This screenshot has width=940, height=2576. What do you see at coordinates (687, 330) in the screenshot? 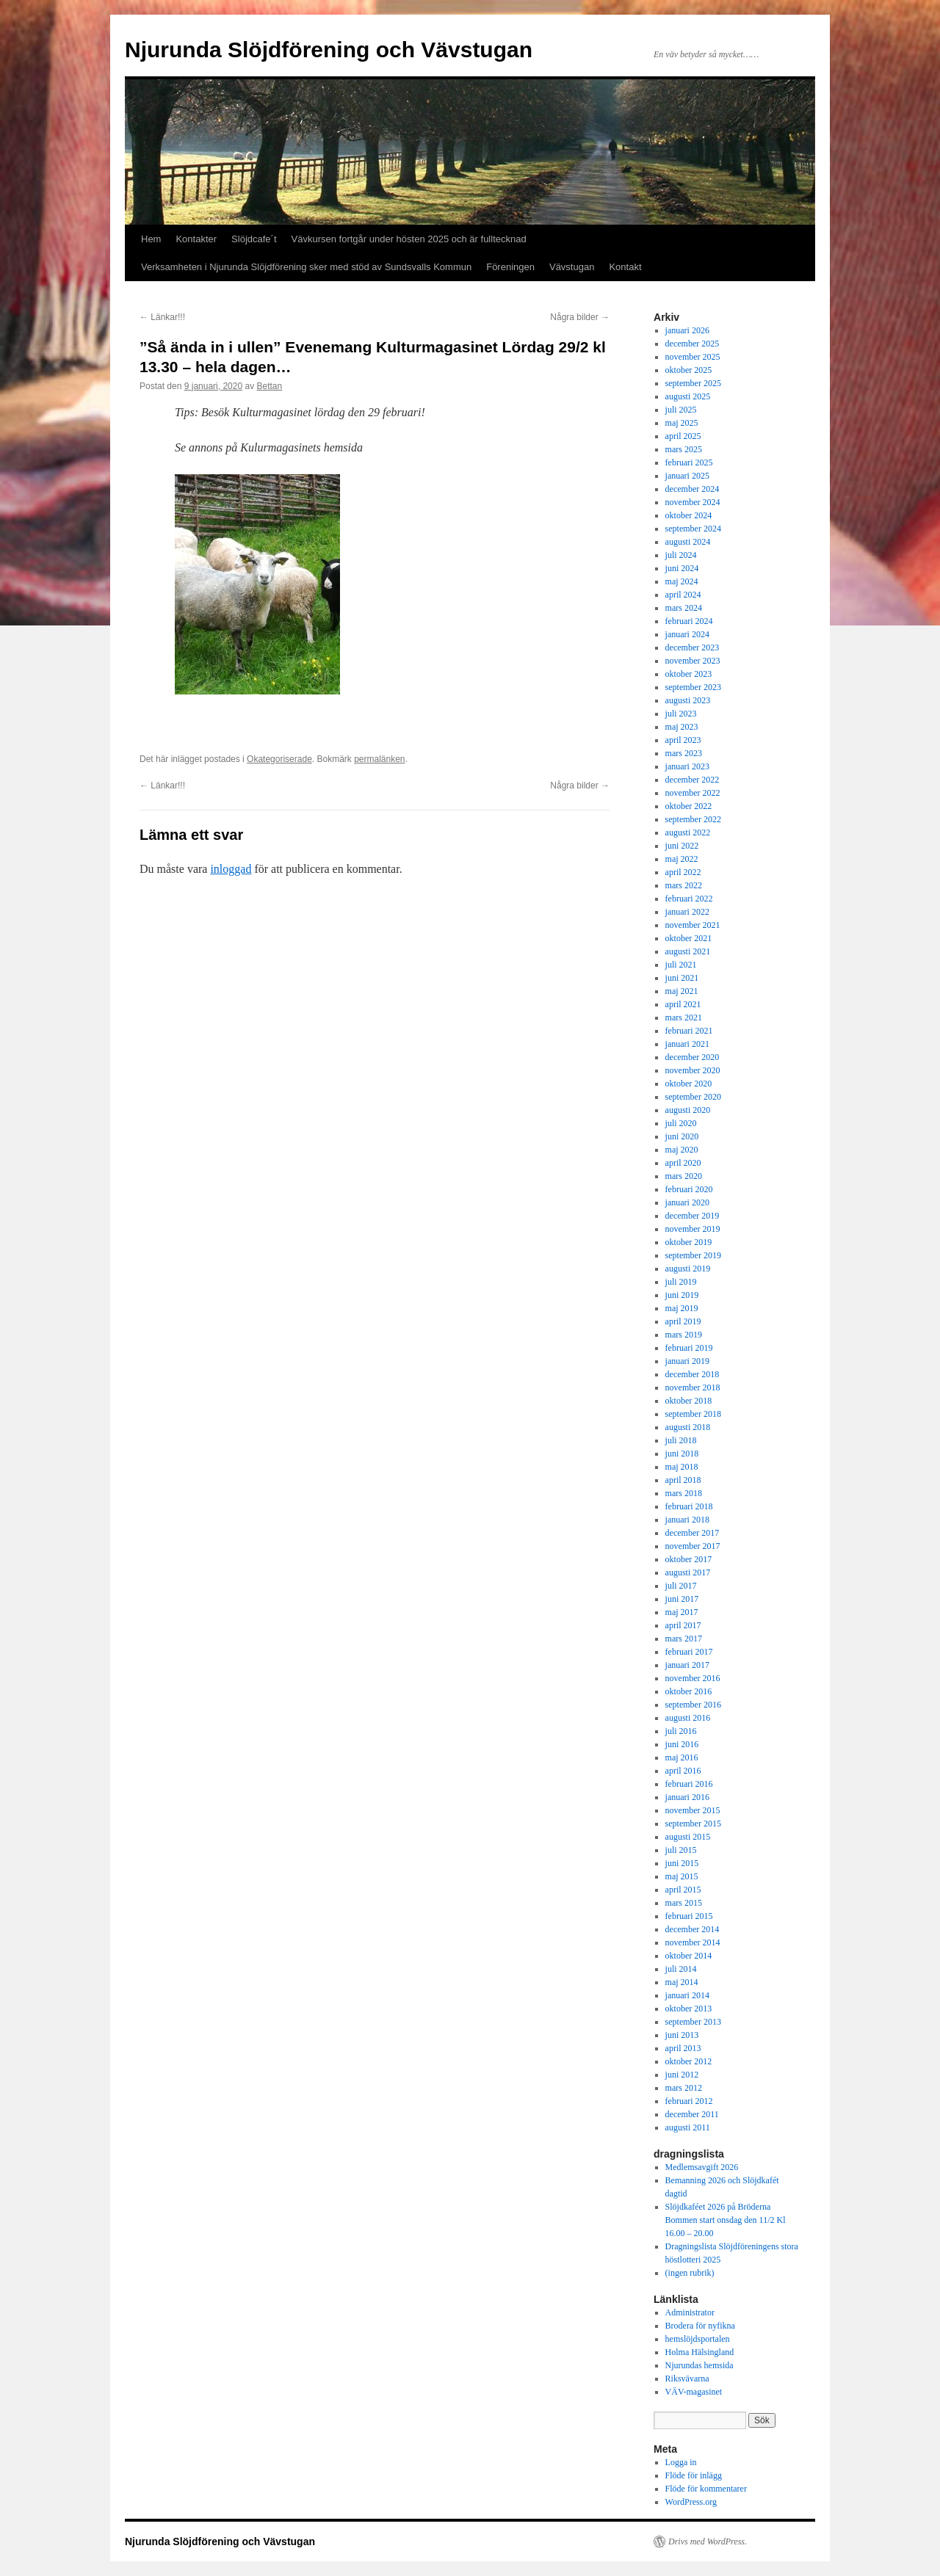
I see `januari 2026` at bounding box center [687, 330].